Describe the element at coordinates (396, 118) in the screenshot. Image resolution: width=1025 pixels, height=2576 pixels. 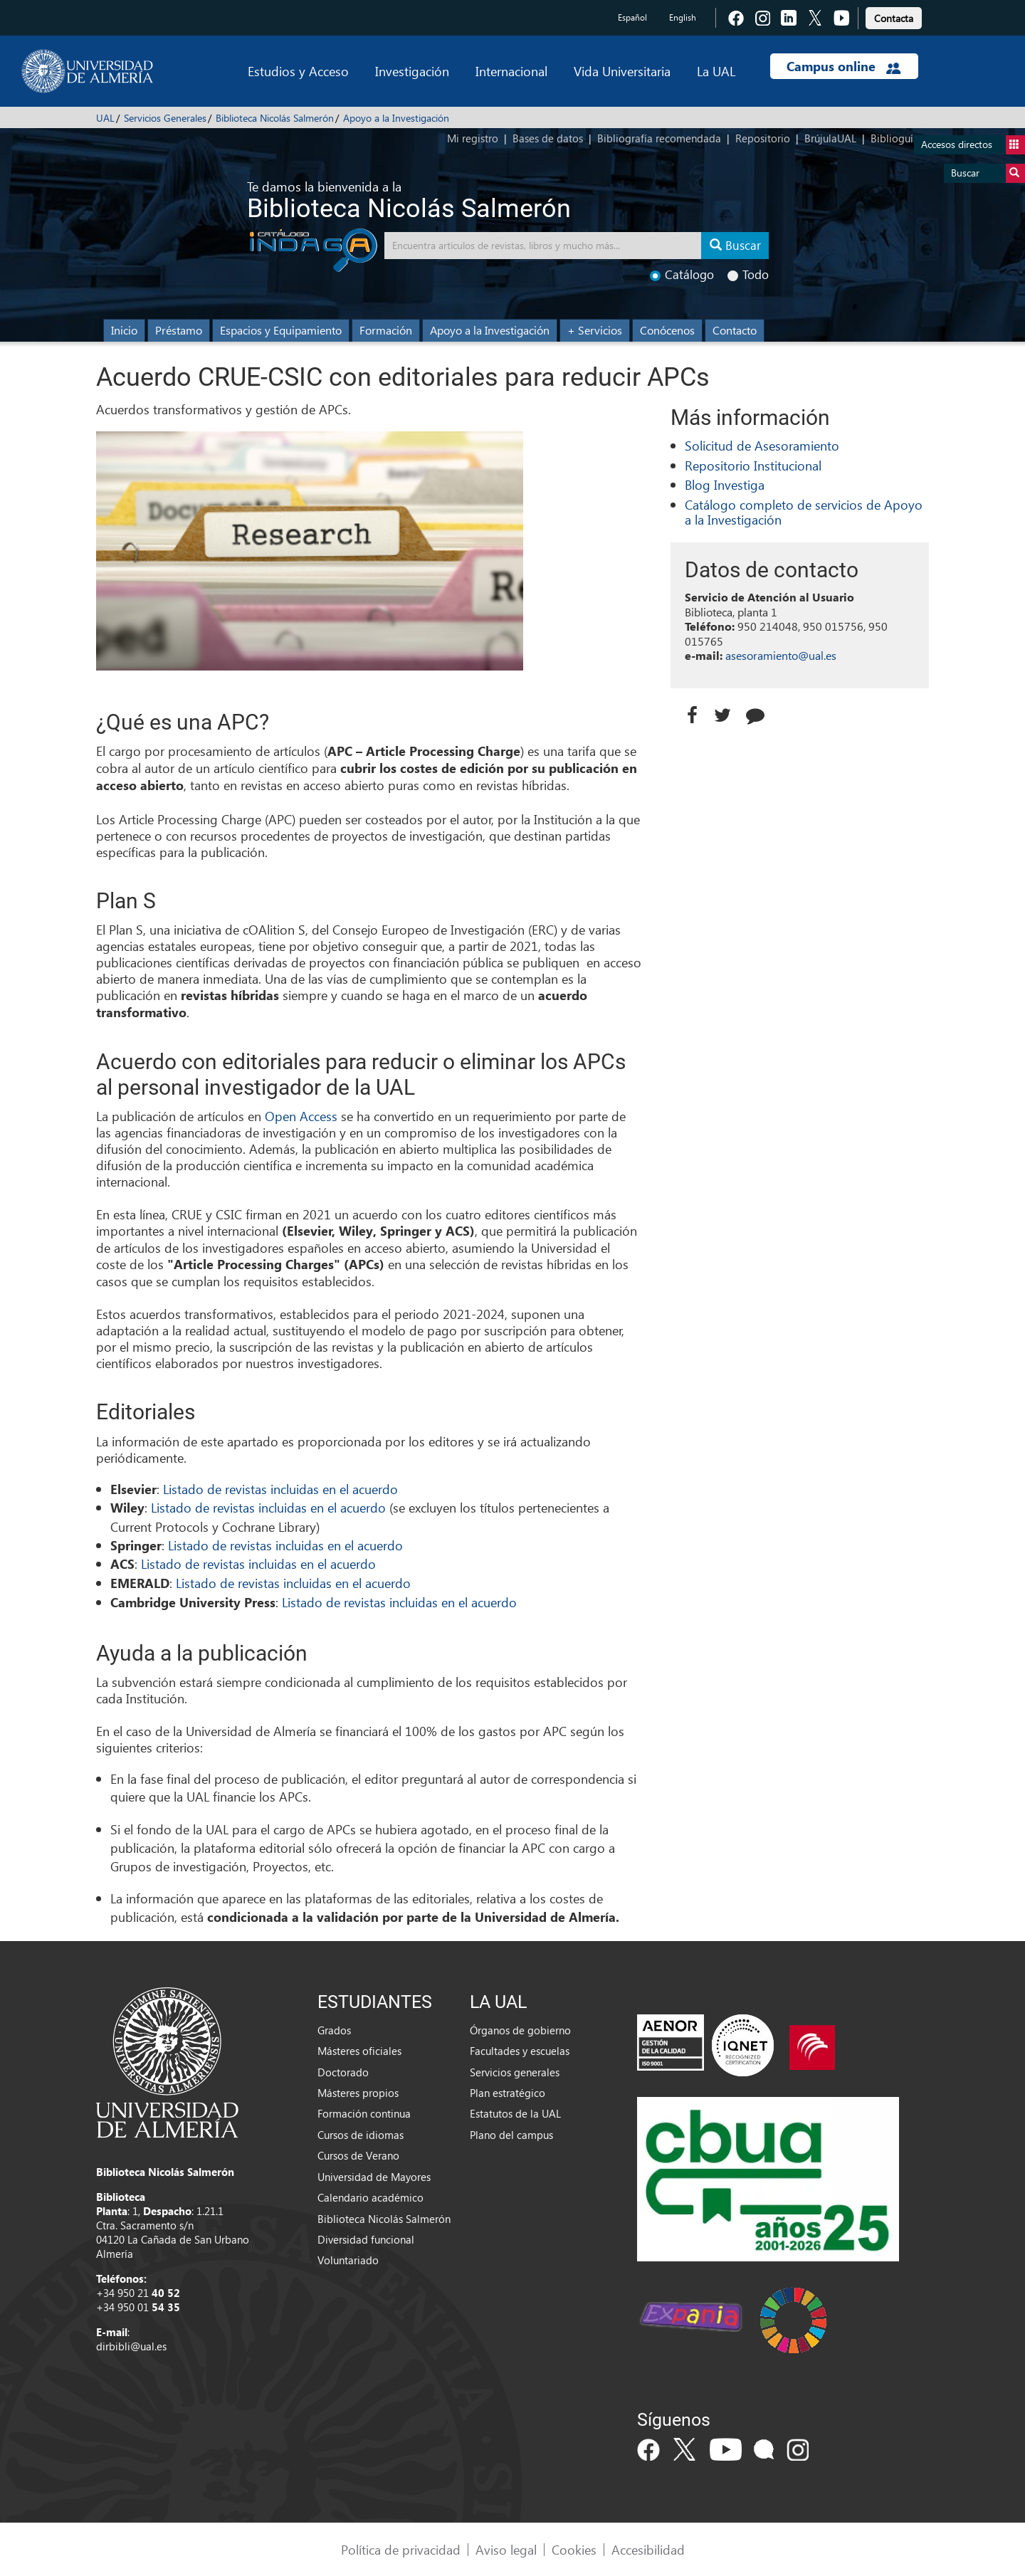
I see `Apoyo a la Investigación` at that location.